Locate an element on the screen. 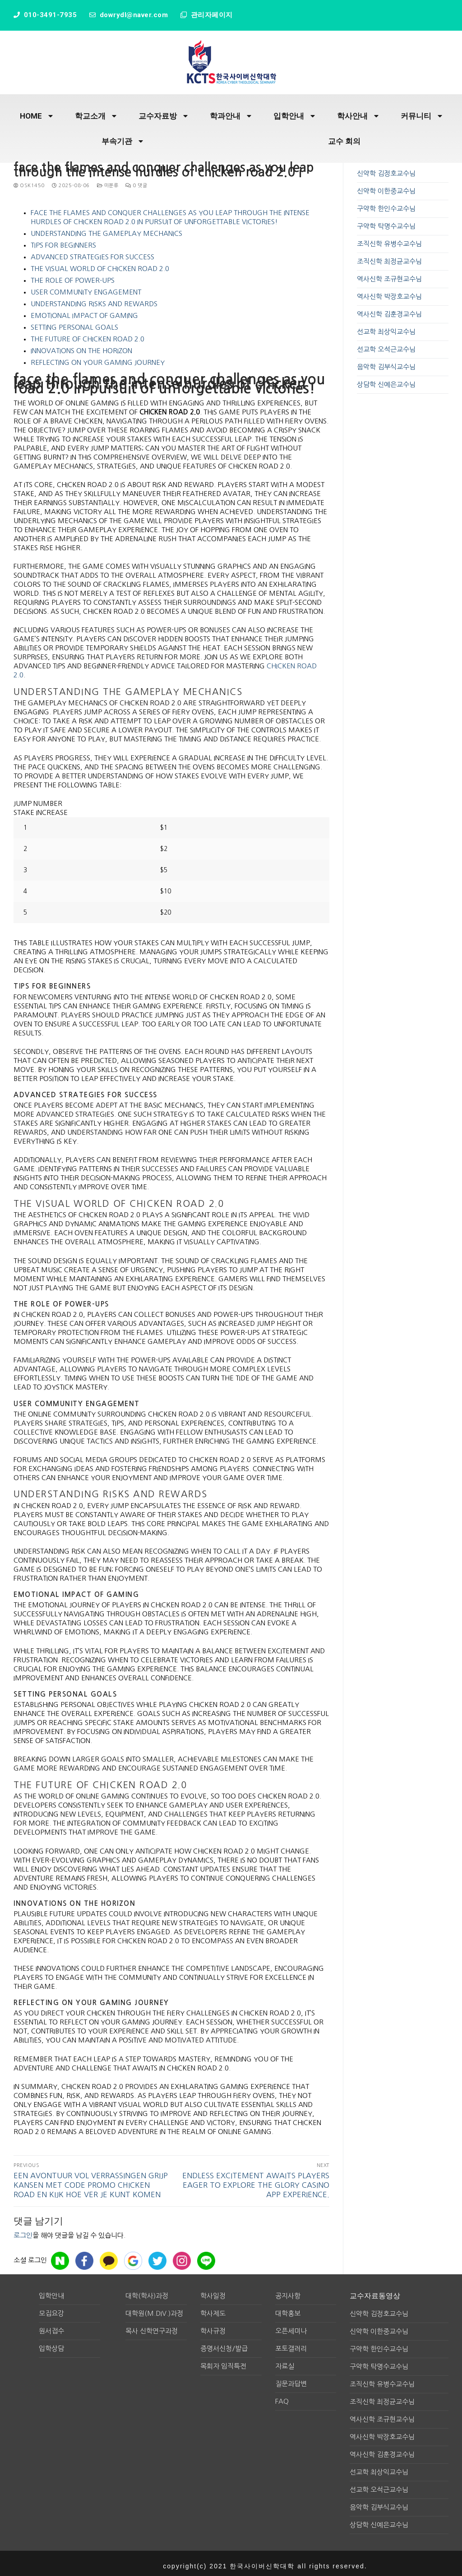 Image resolution: width=462 pixels, height=2576 pixels. 커뮤니티 is located at coordinates (421, 111).